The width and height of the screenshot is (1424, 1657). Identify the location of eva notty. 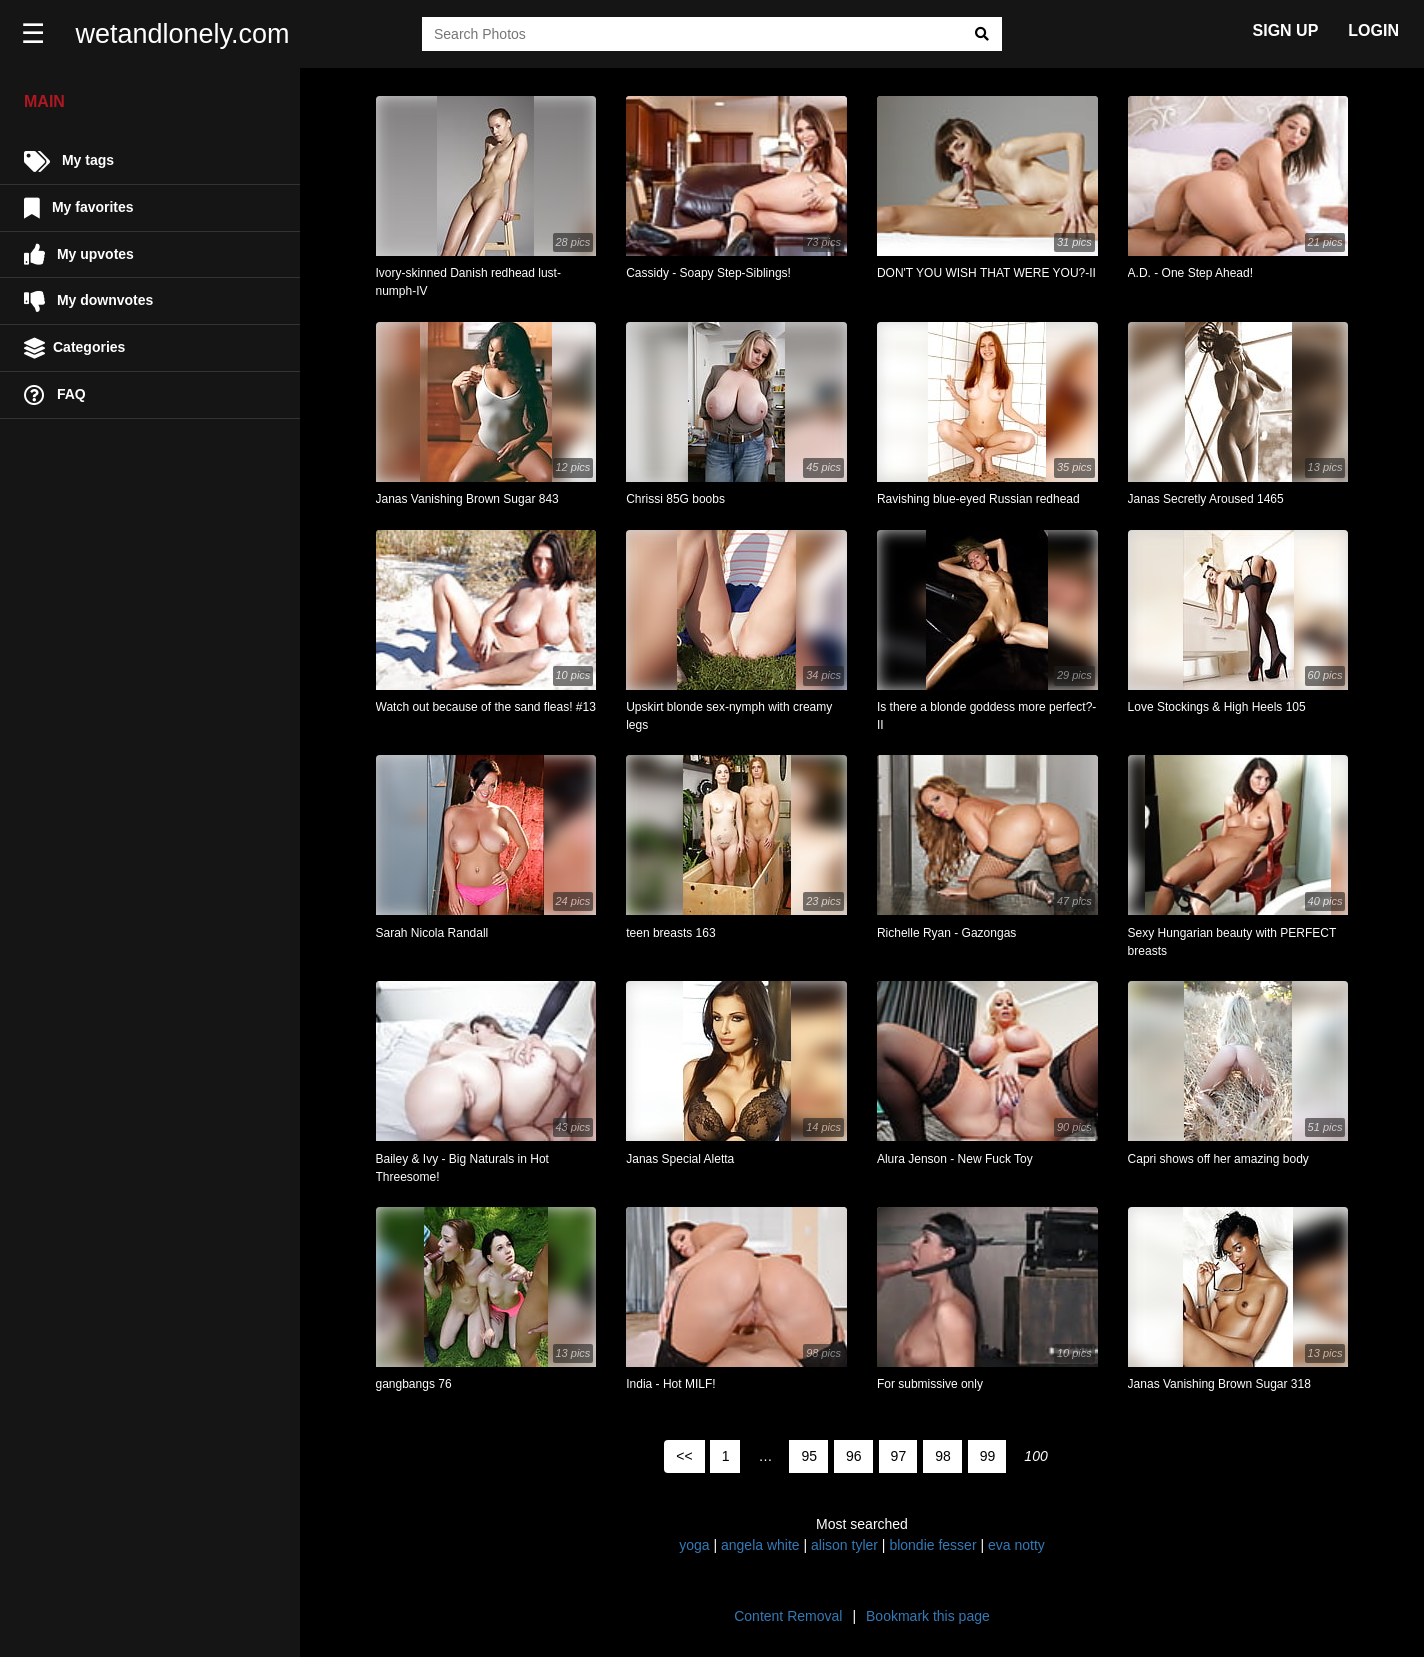
(1016, 1545).